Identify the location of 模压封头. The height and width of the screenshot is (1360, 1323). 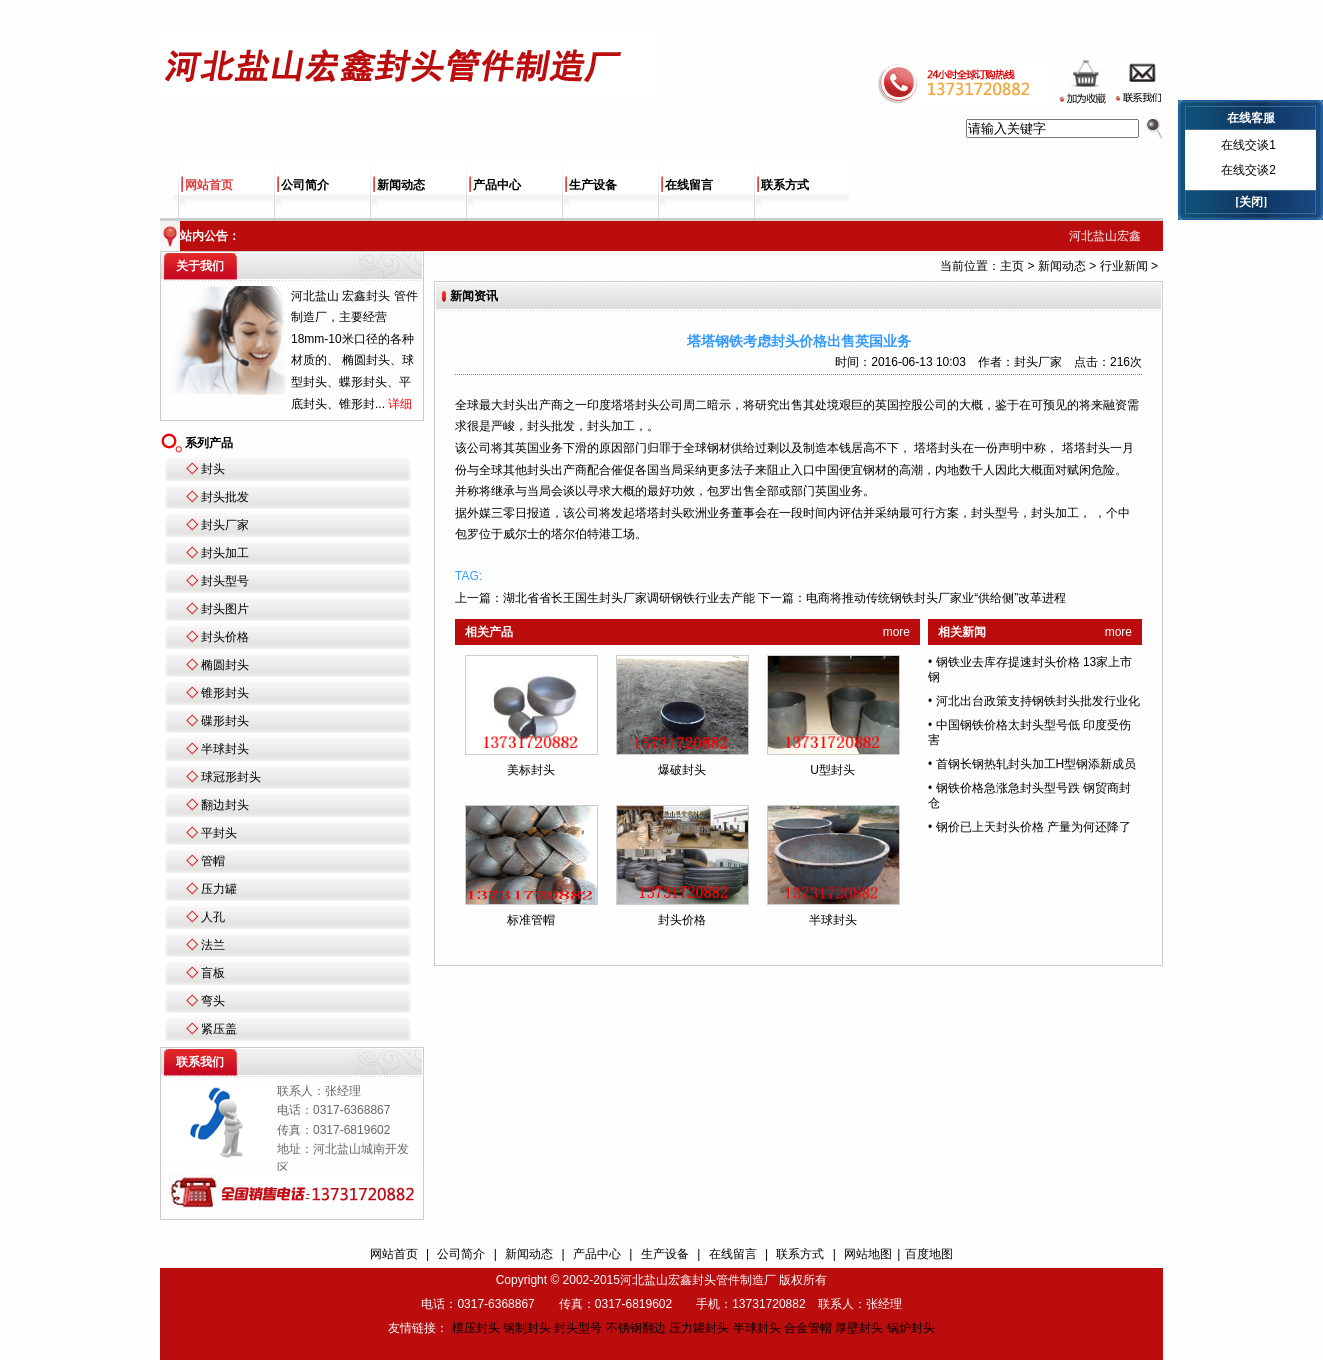
(476, 1328).